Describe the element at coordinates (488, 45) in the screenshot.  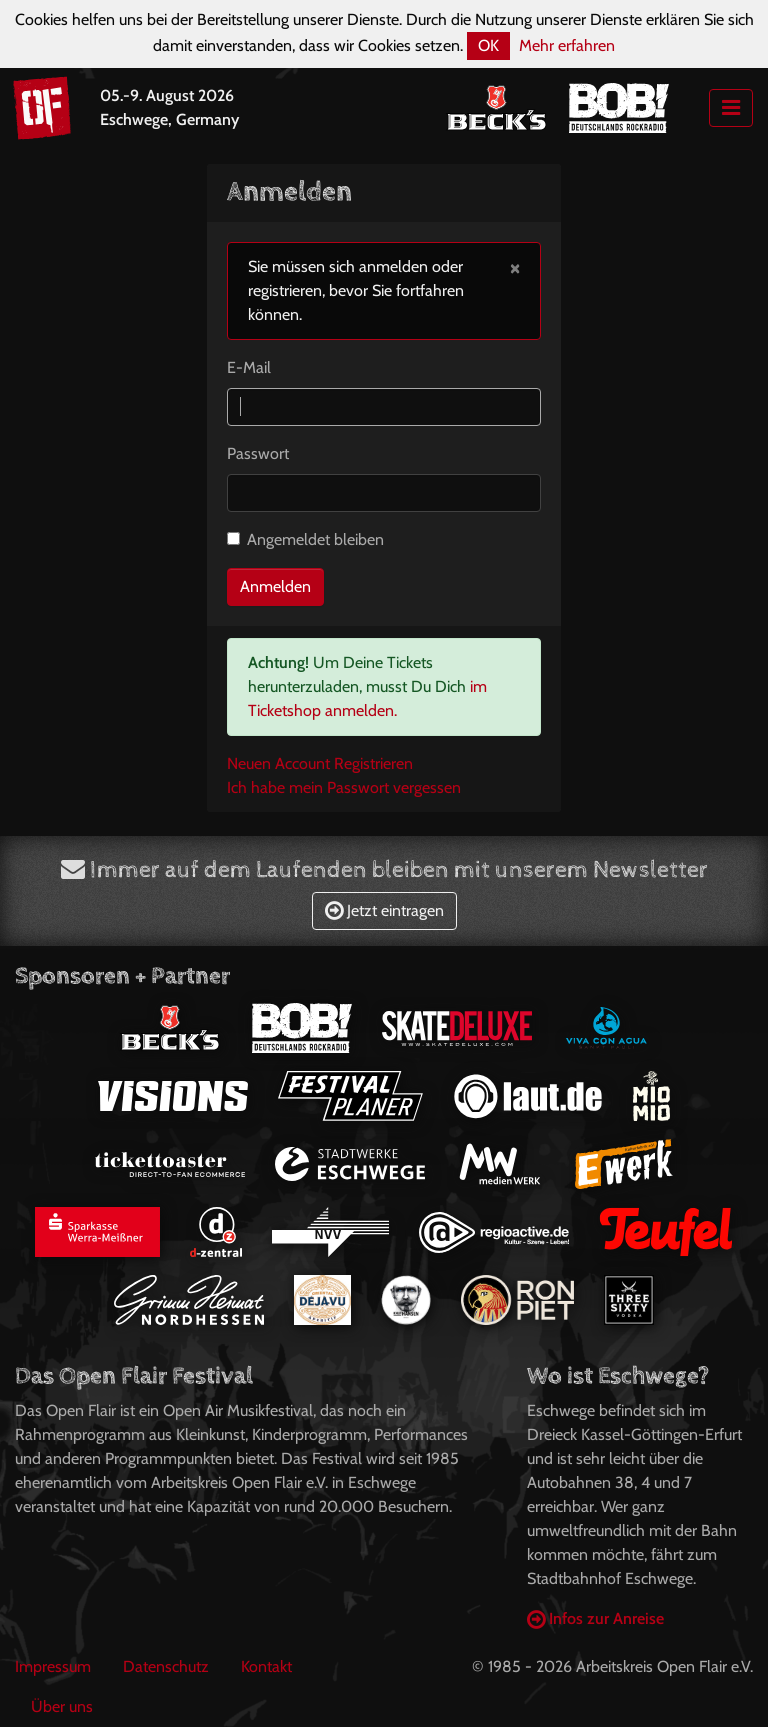
I see `OK` at that location.